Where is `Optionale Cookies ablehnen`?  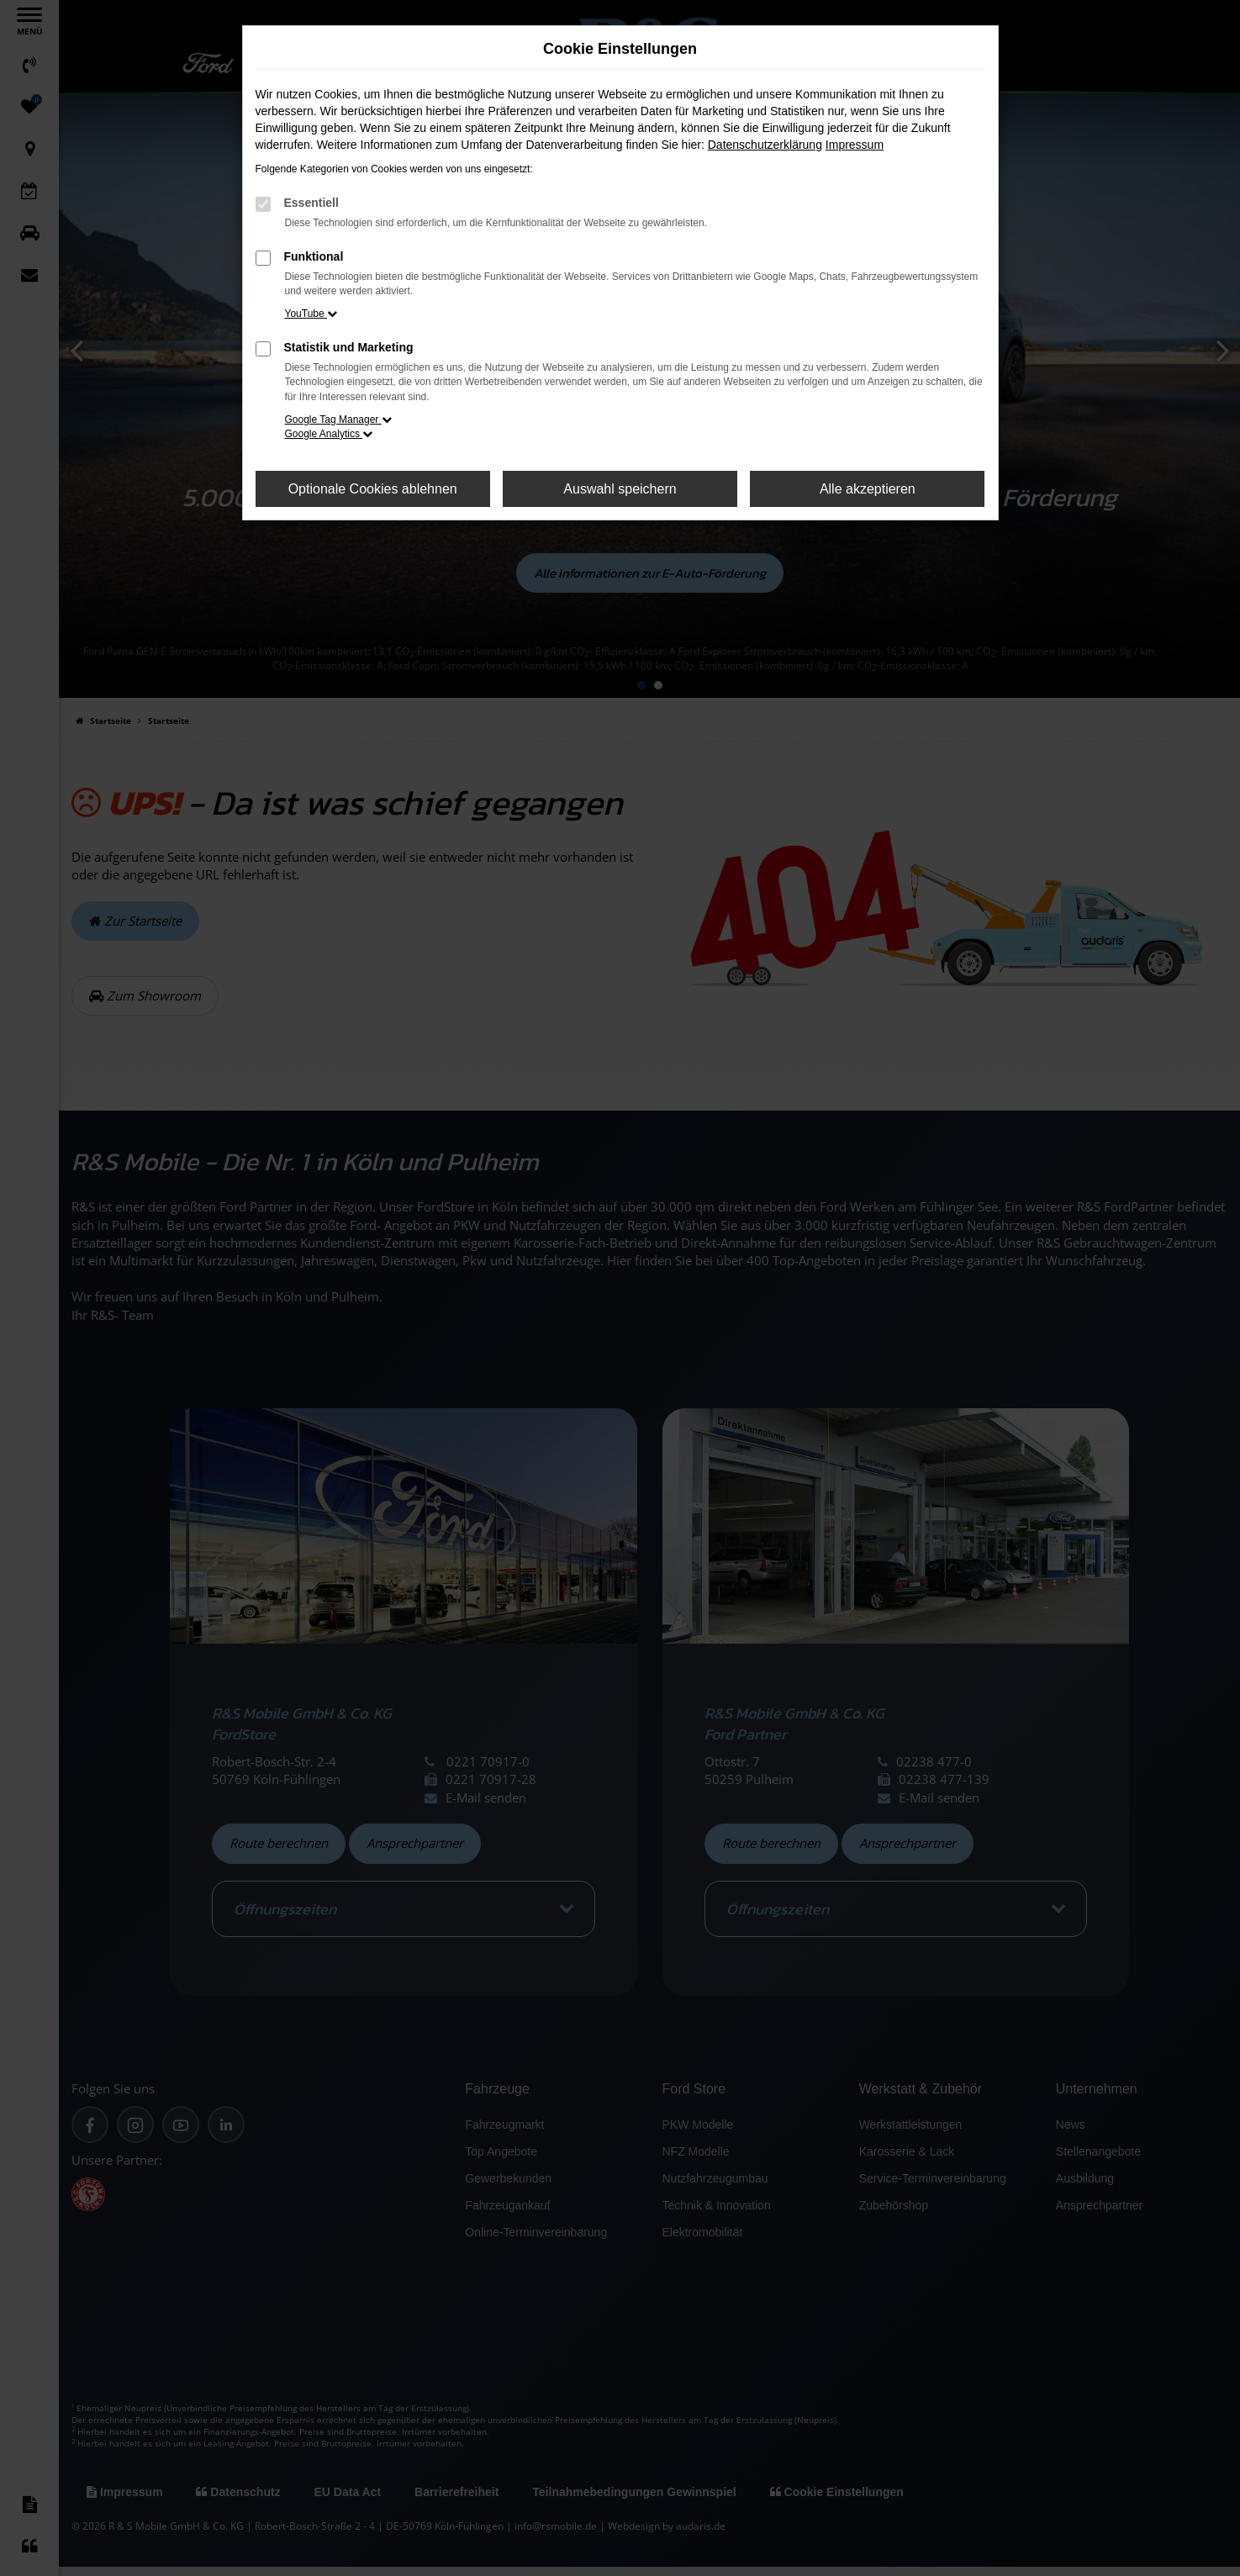
Optionale Cookies ablehnen is located at coordinates (372, 489).